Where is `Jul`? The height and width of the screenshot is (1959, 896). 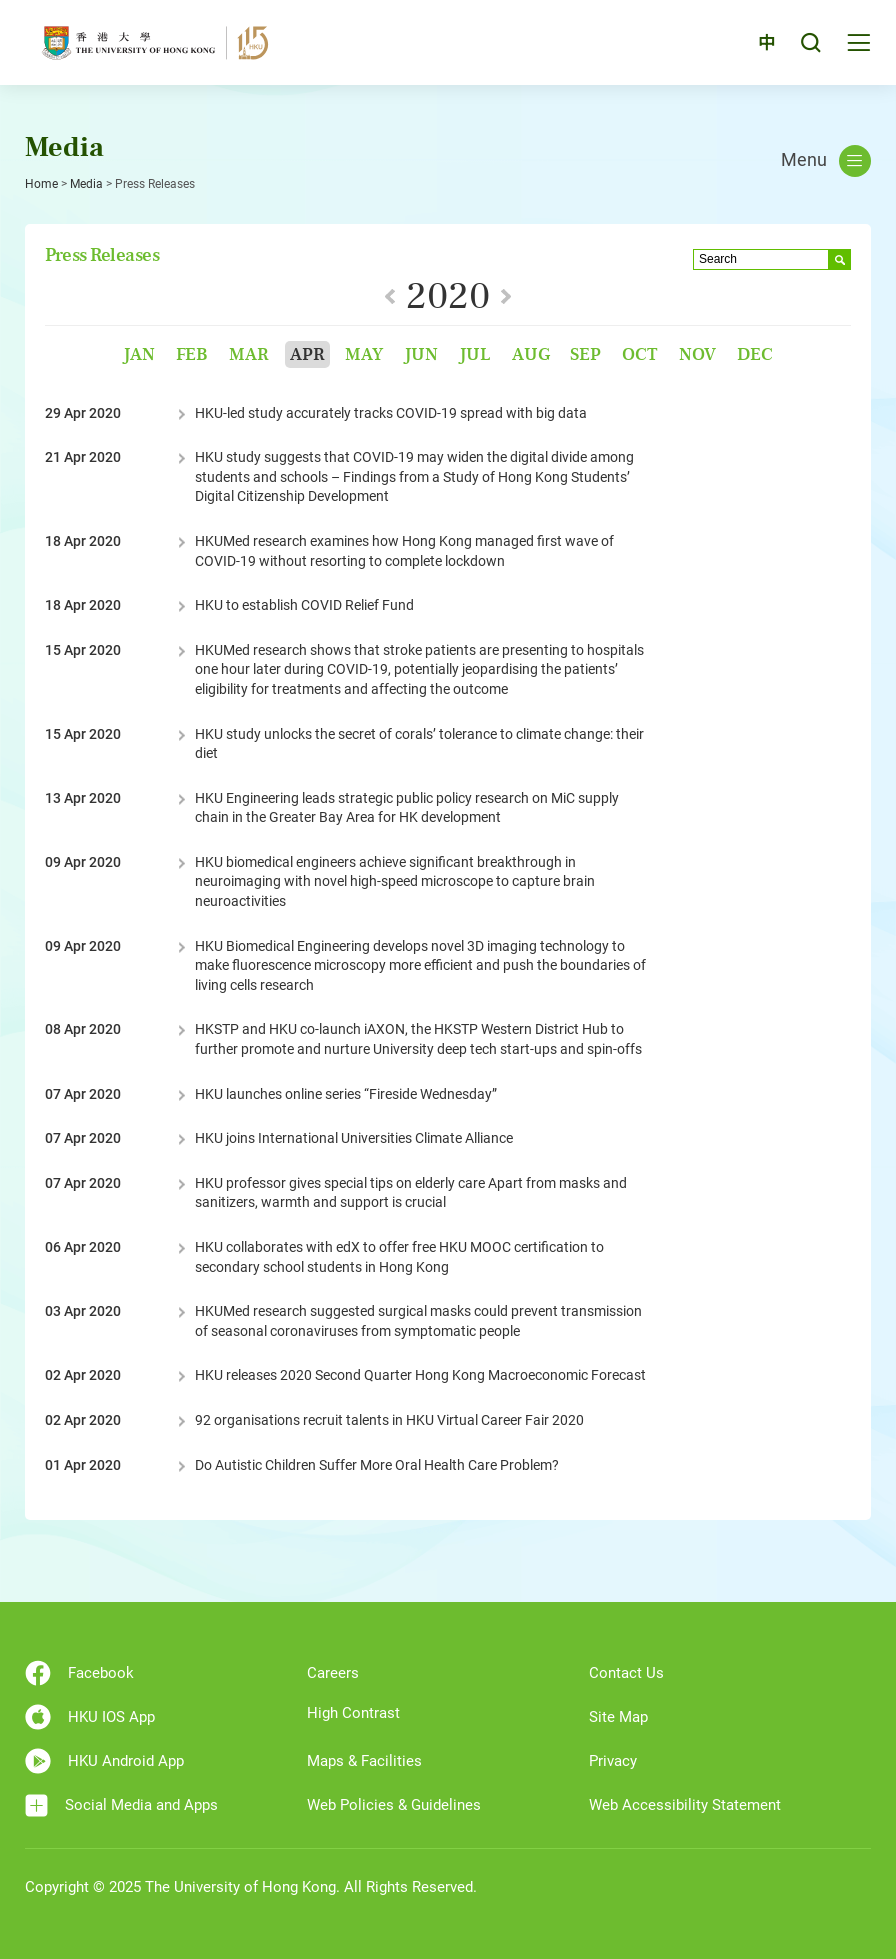 Jul is located at coordinates (475, 354).